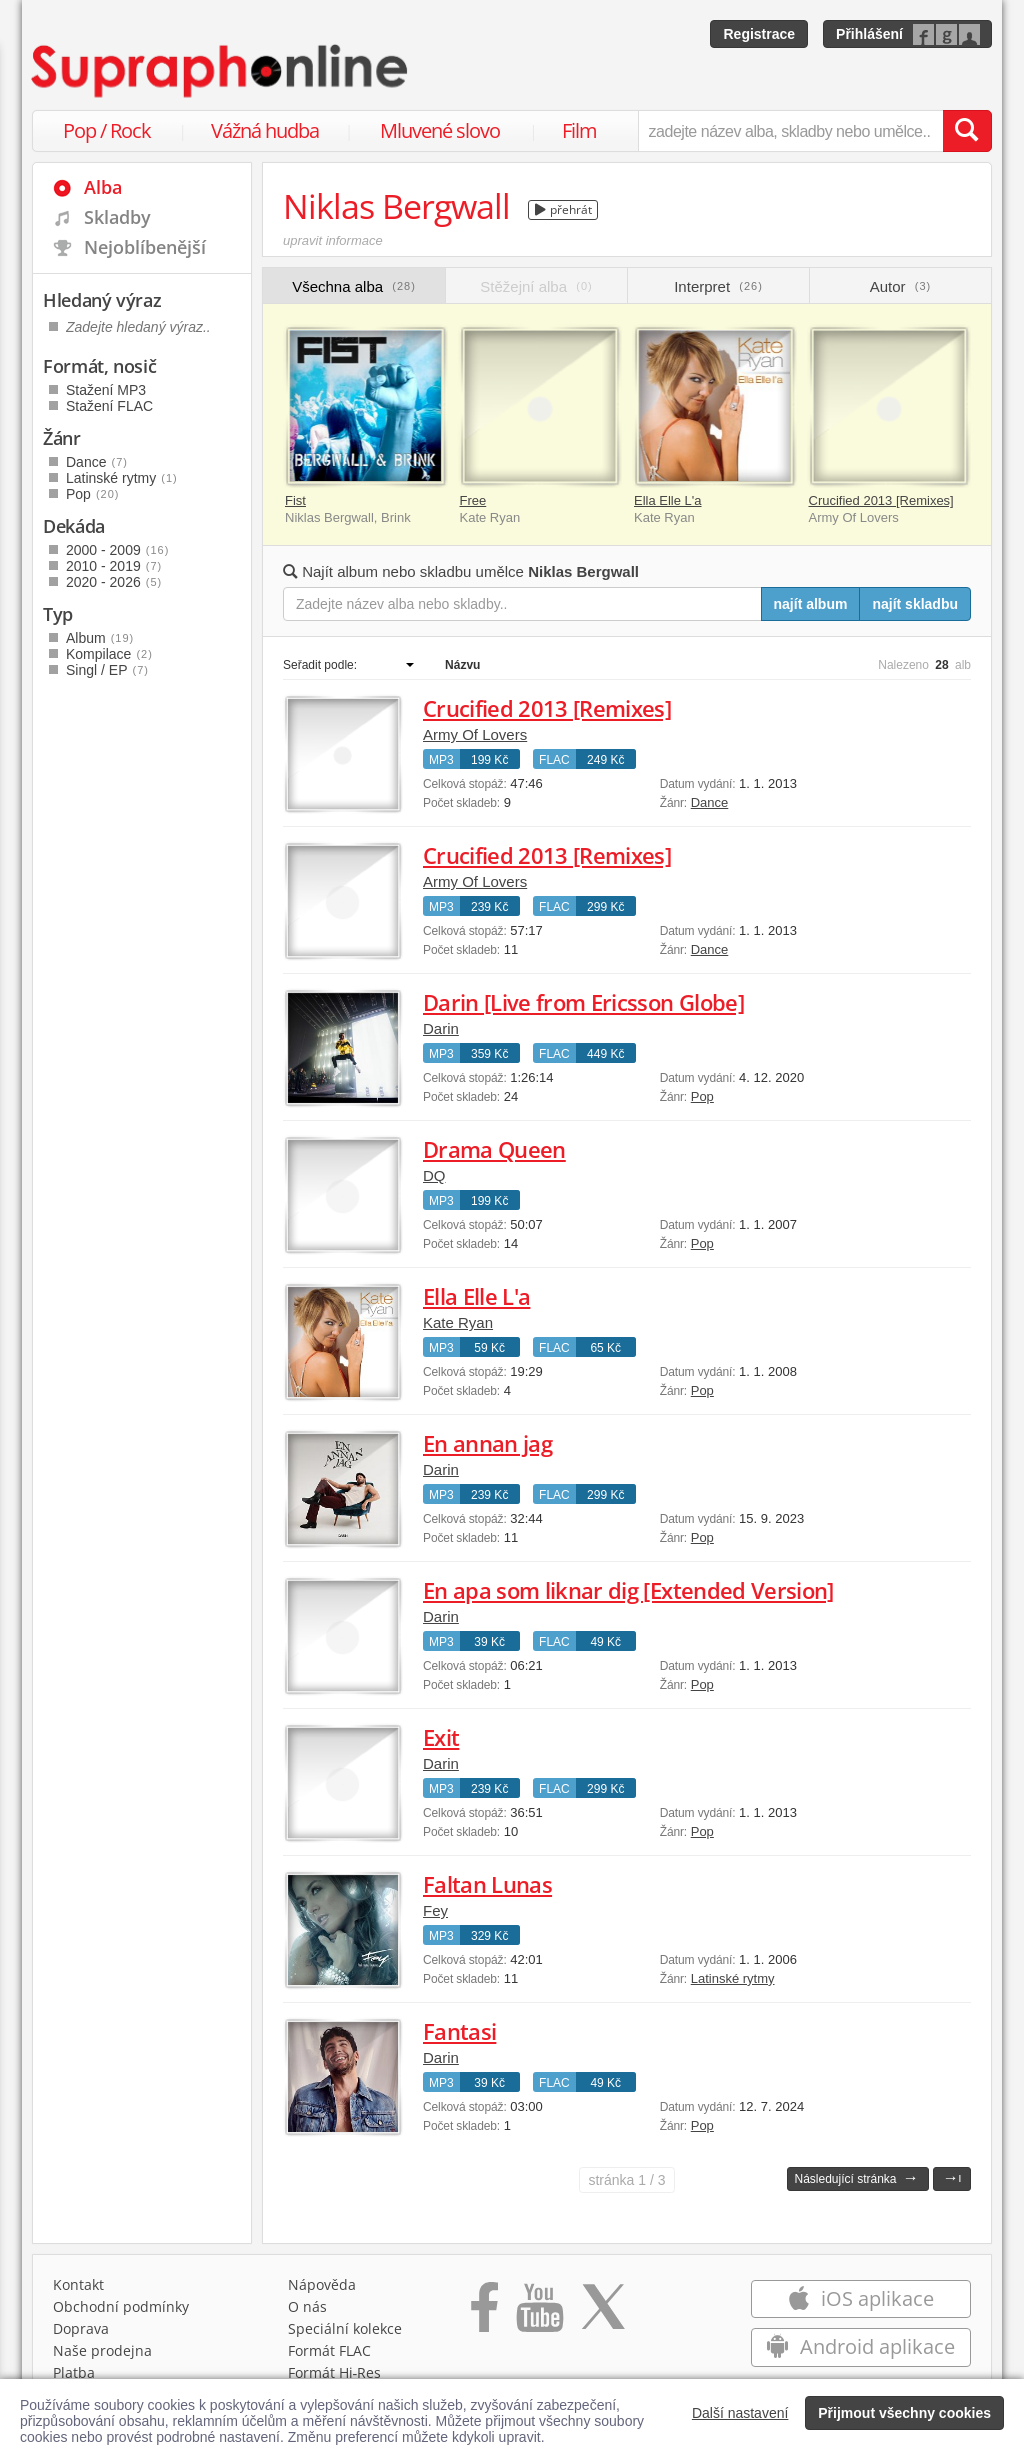 The height and width of the screenshot is (2463, 1024). What do you see at coordinates (710, 802) in the screenshot?
I see `Dance` at bounding box center [710, 802].